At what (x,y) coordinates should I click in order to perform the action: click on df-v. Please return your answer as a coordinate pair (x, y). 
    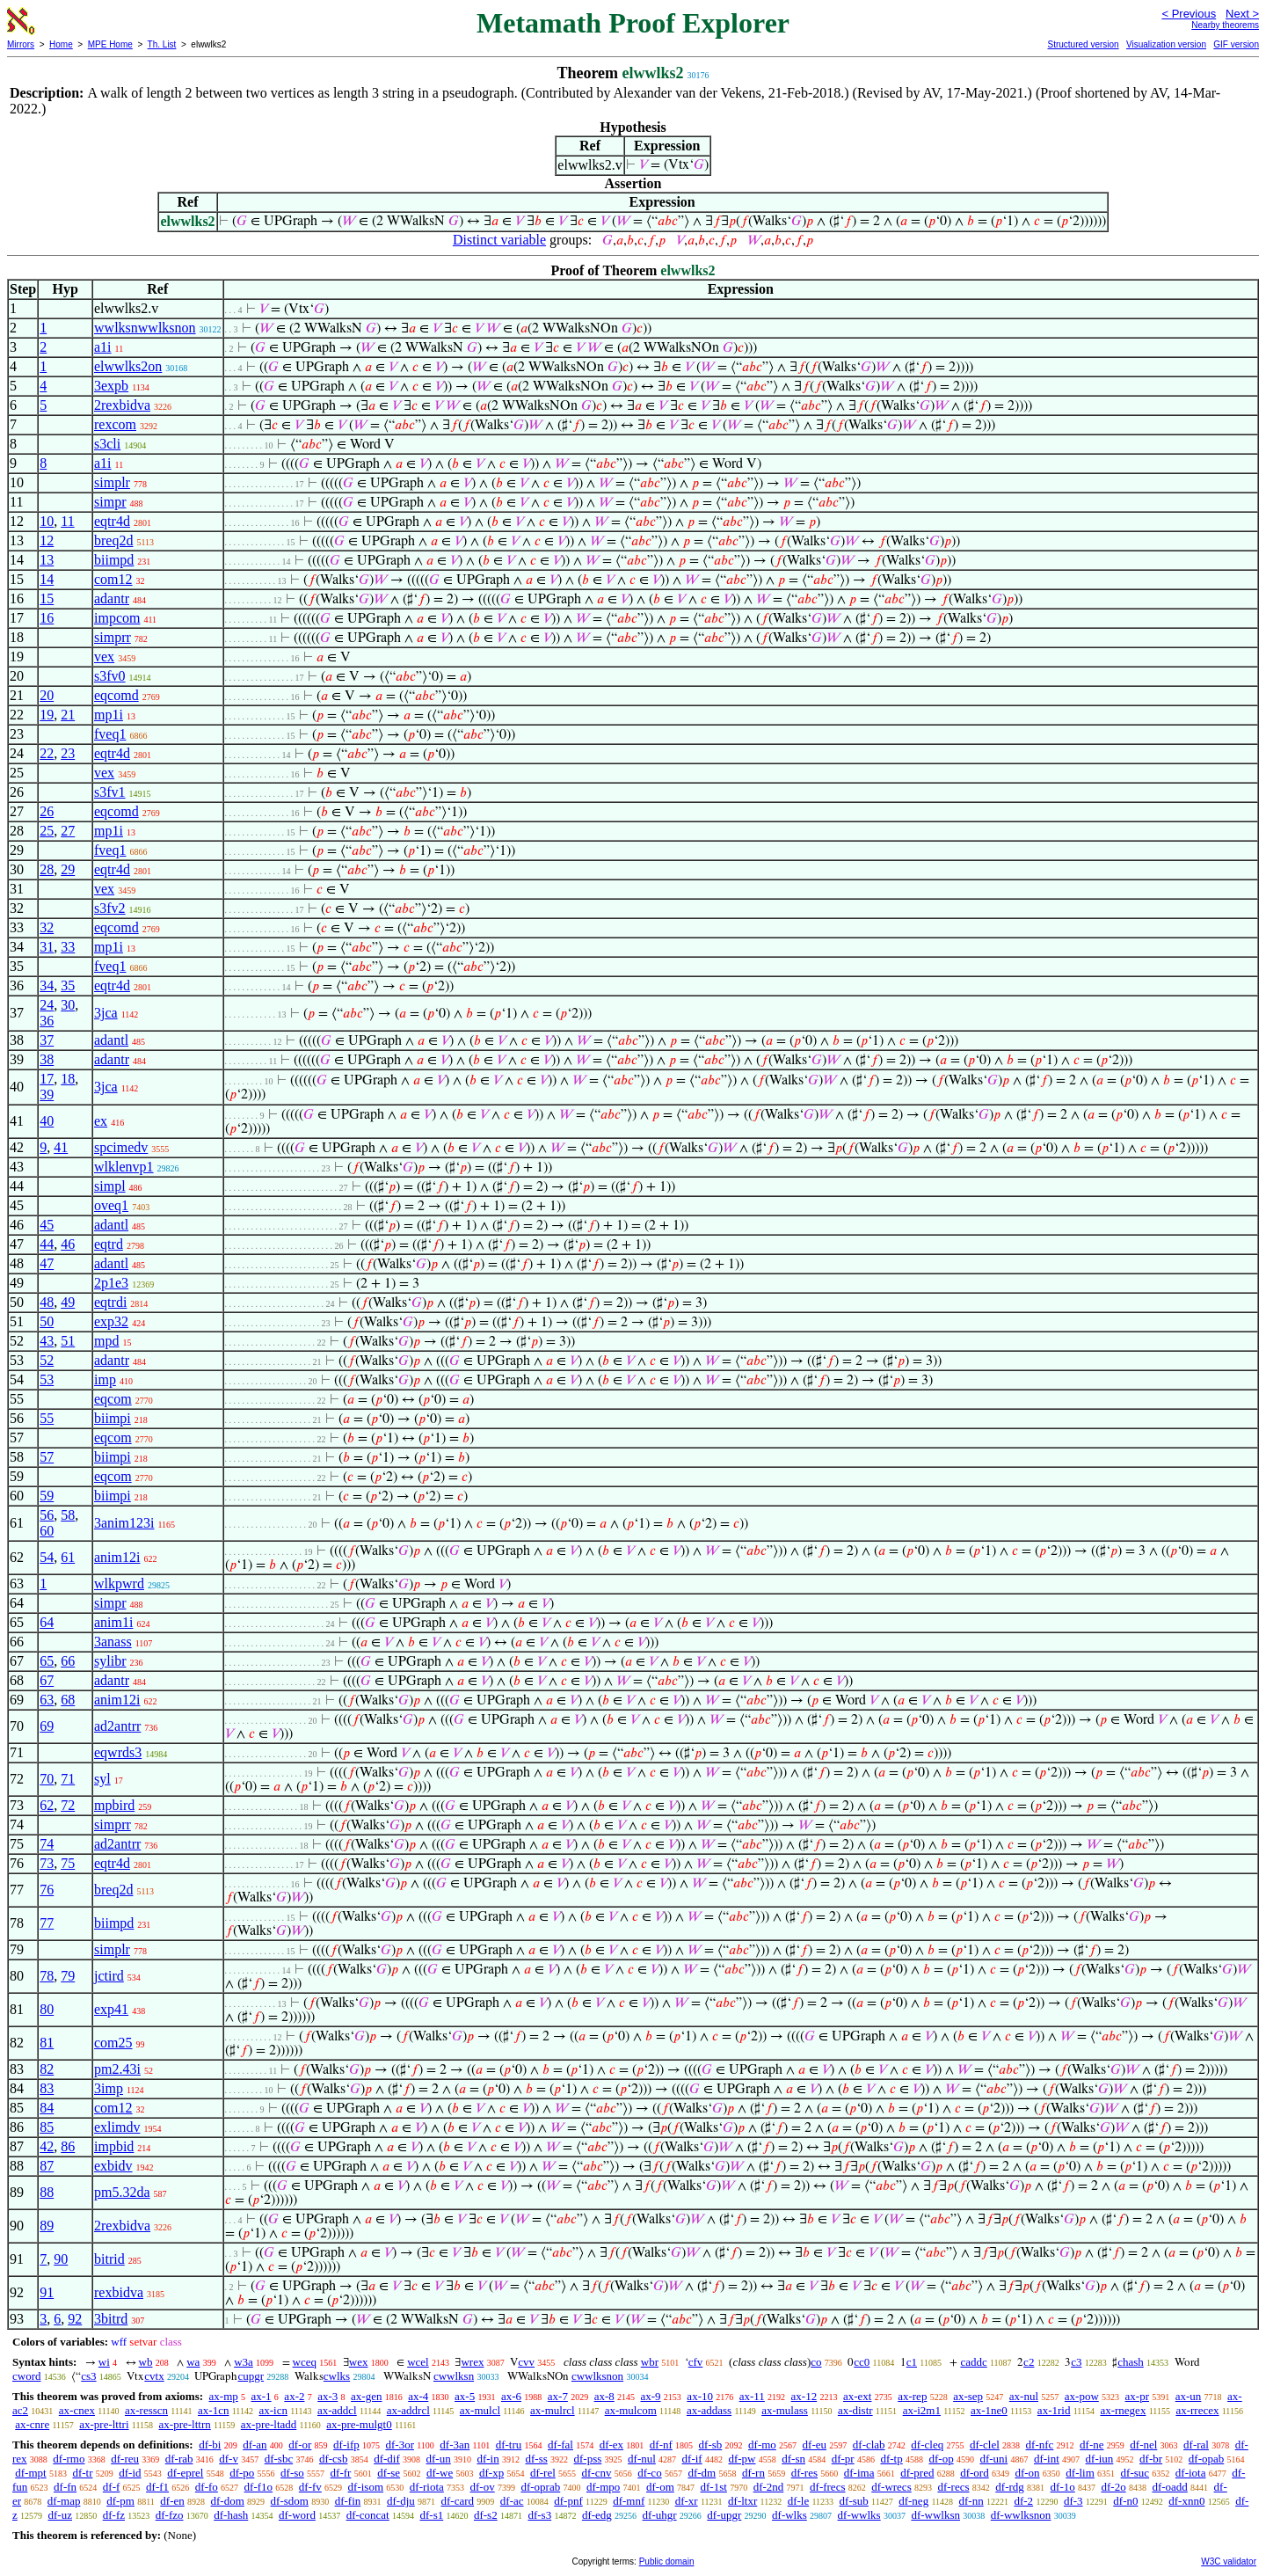
    Looking at the image, I should click on (228, 2458).